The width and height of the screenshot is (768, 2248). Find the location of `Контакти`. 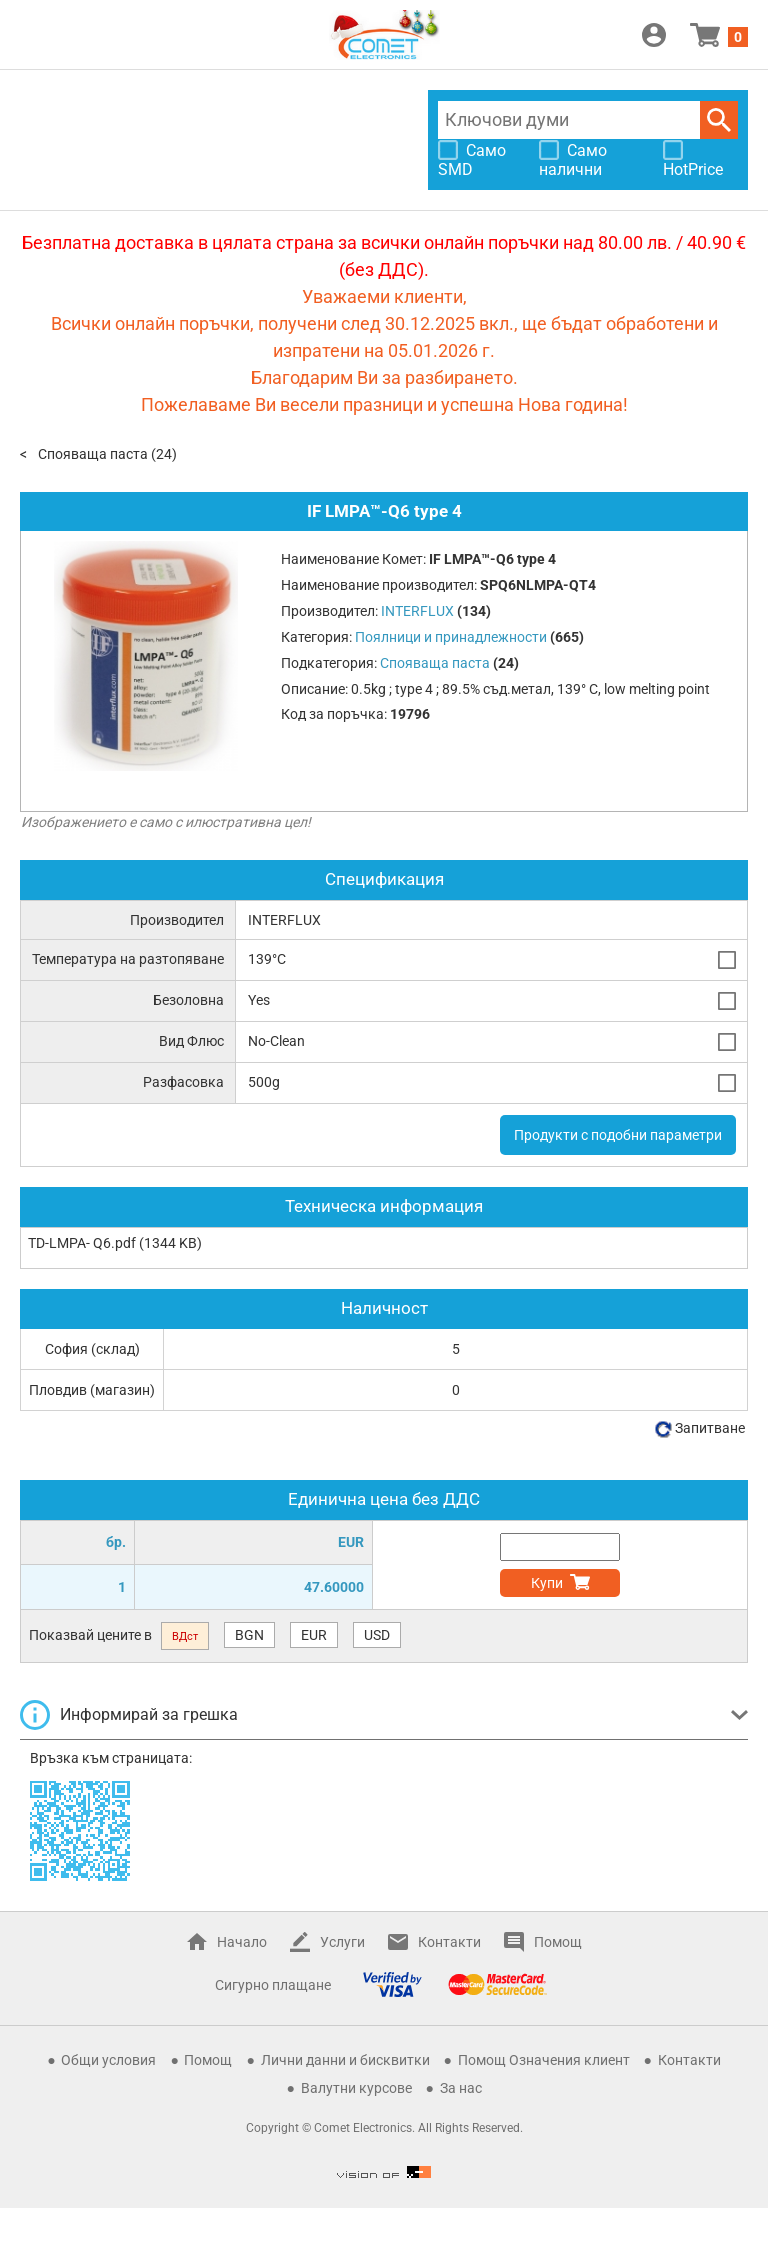

Контакти is located at coordinates (449, 1942).